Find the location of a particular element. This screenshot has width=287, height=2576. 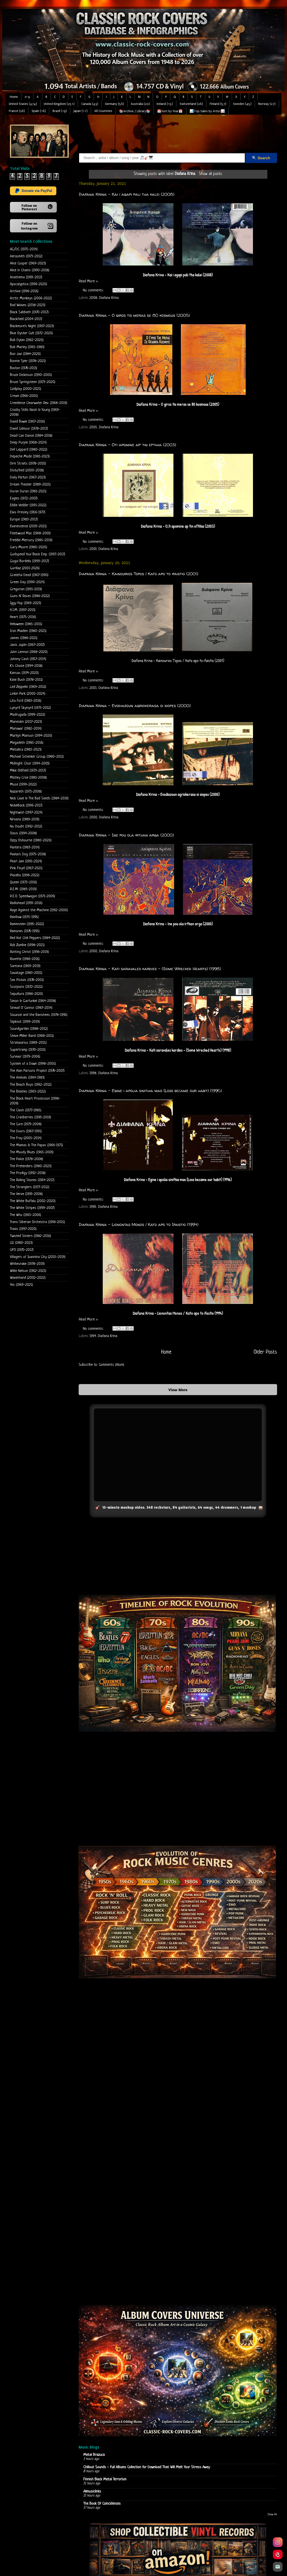

The Prodigy (1992-2018) is located at coordinates (28, 1173).